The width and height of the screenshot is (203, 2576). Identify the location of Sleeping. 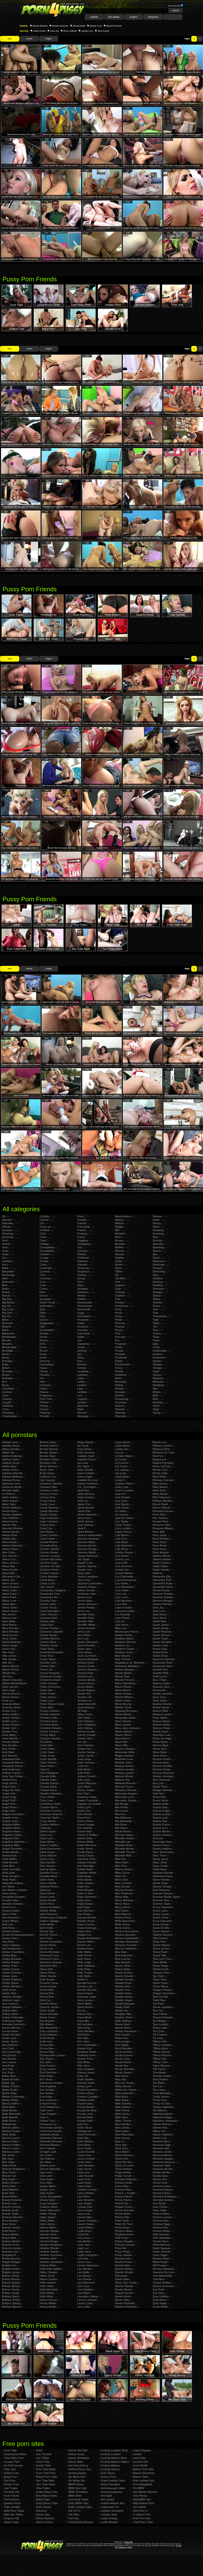
(158, 1230).